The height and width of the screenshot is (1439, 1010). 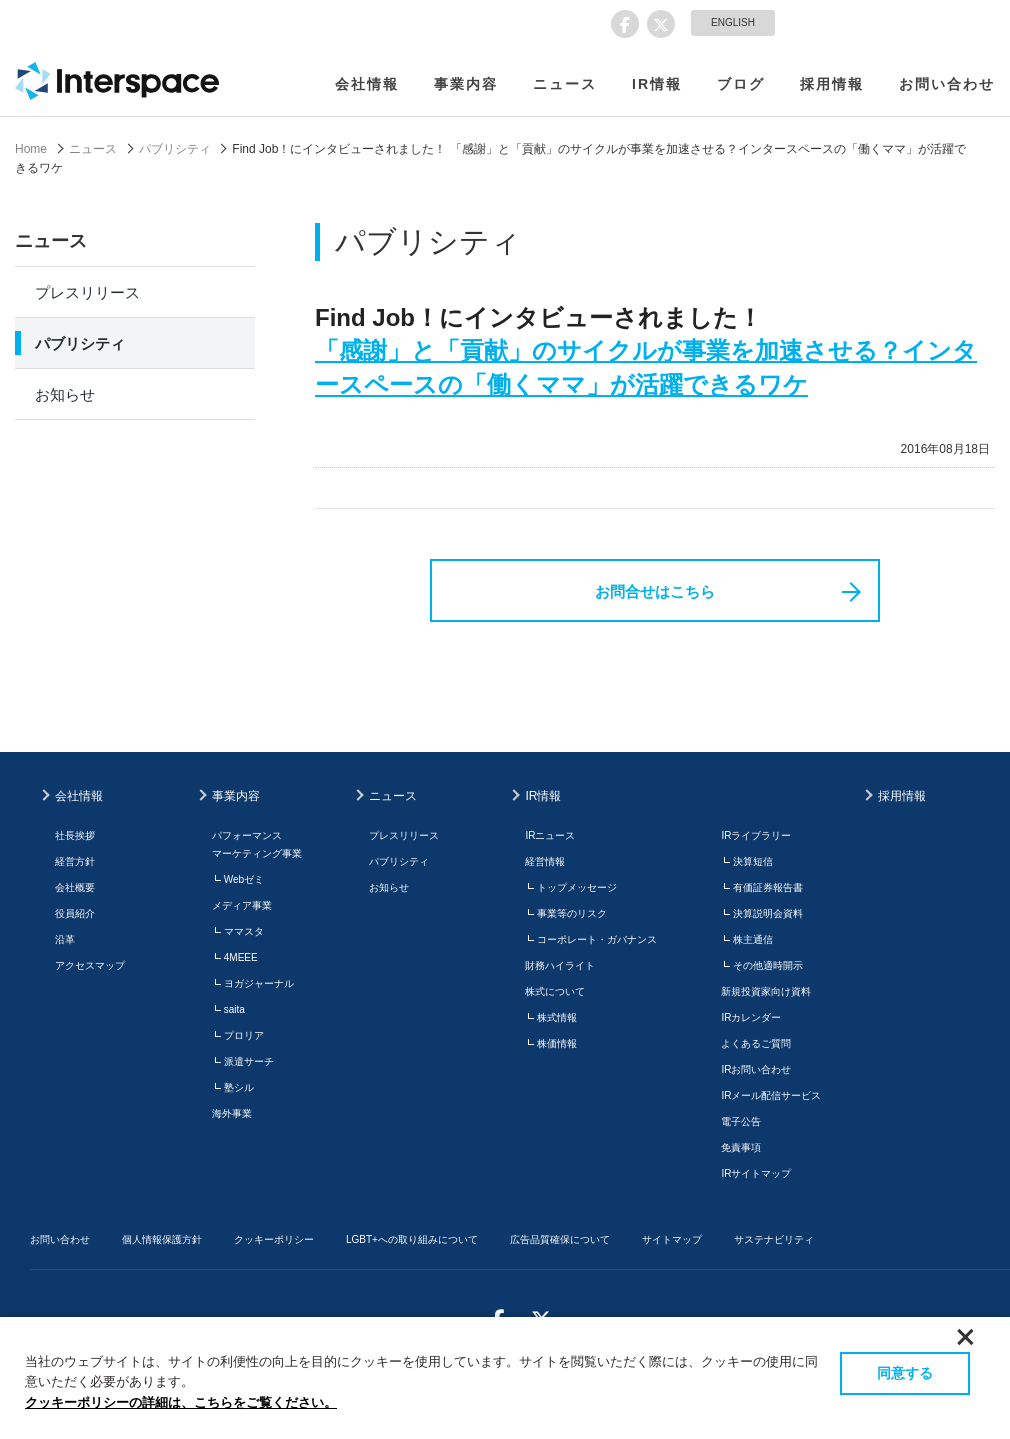 I want to click on LGBT+への取り組みについて, so click(x=412, y=1239).